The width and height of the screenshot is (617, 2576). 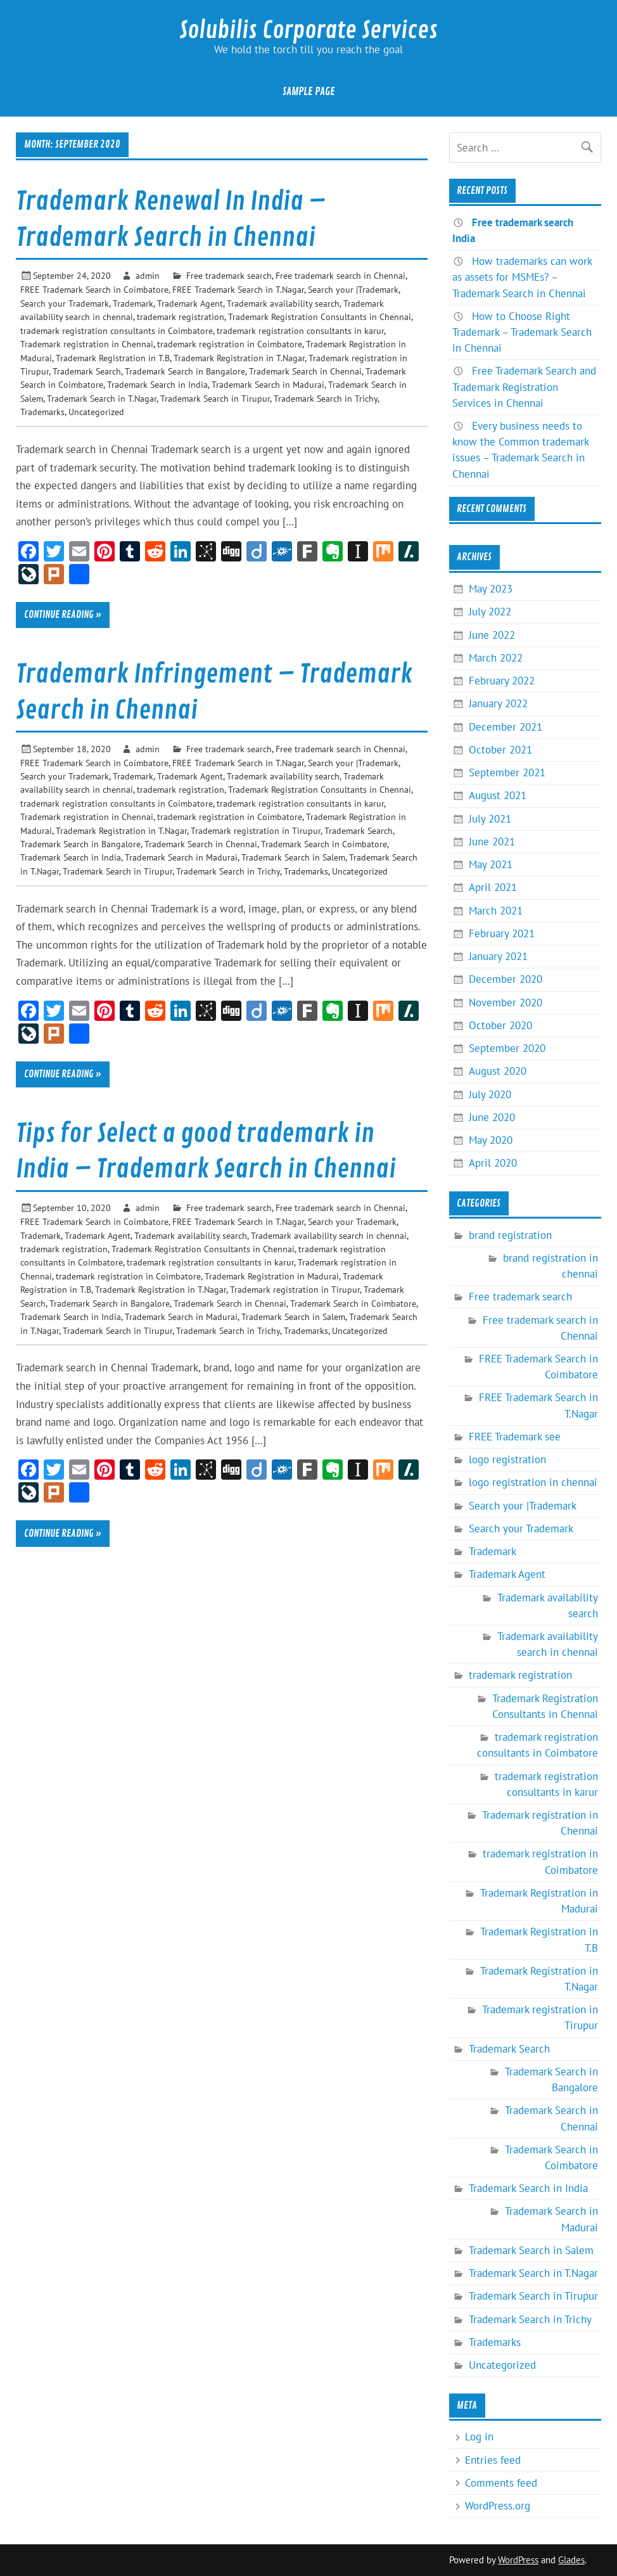 I want to click on March 2022, so click(x=496, y=658).